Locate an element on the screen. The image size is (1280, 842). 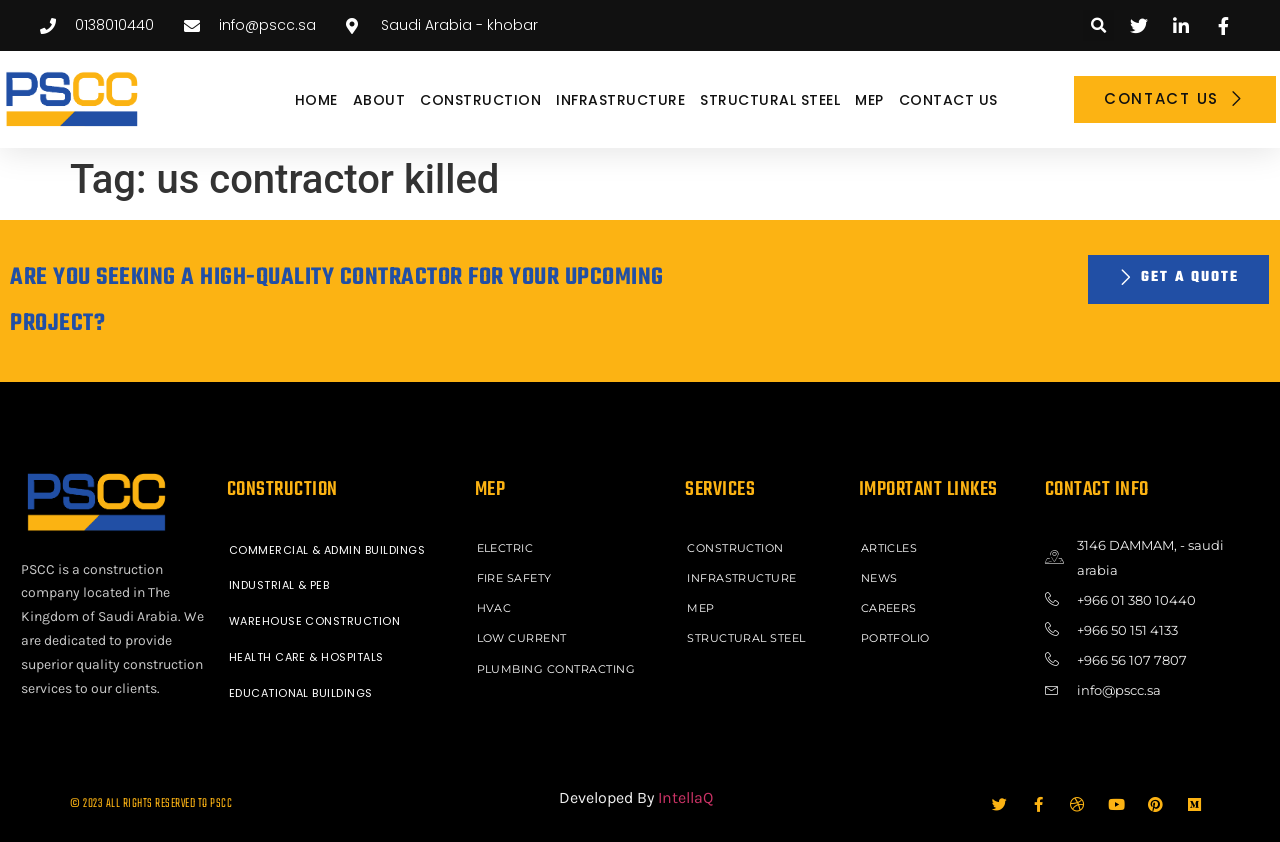
Portfolio is located at coordinates (896, 638).